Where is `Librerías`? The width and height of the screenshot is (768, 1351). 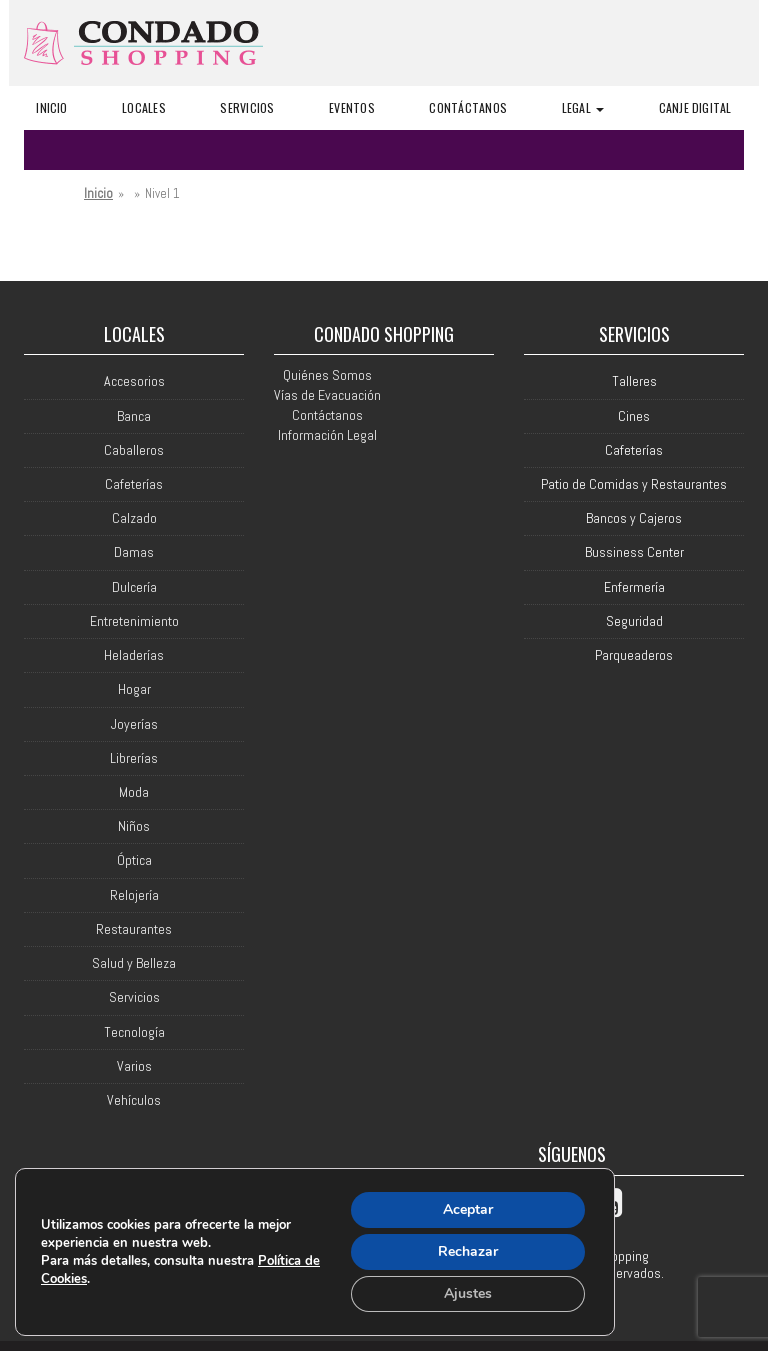
Librerías is located at coordinates (134, 758).